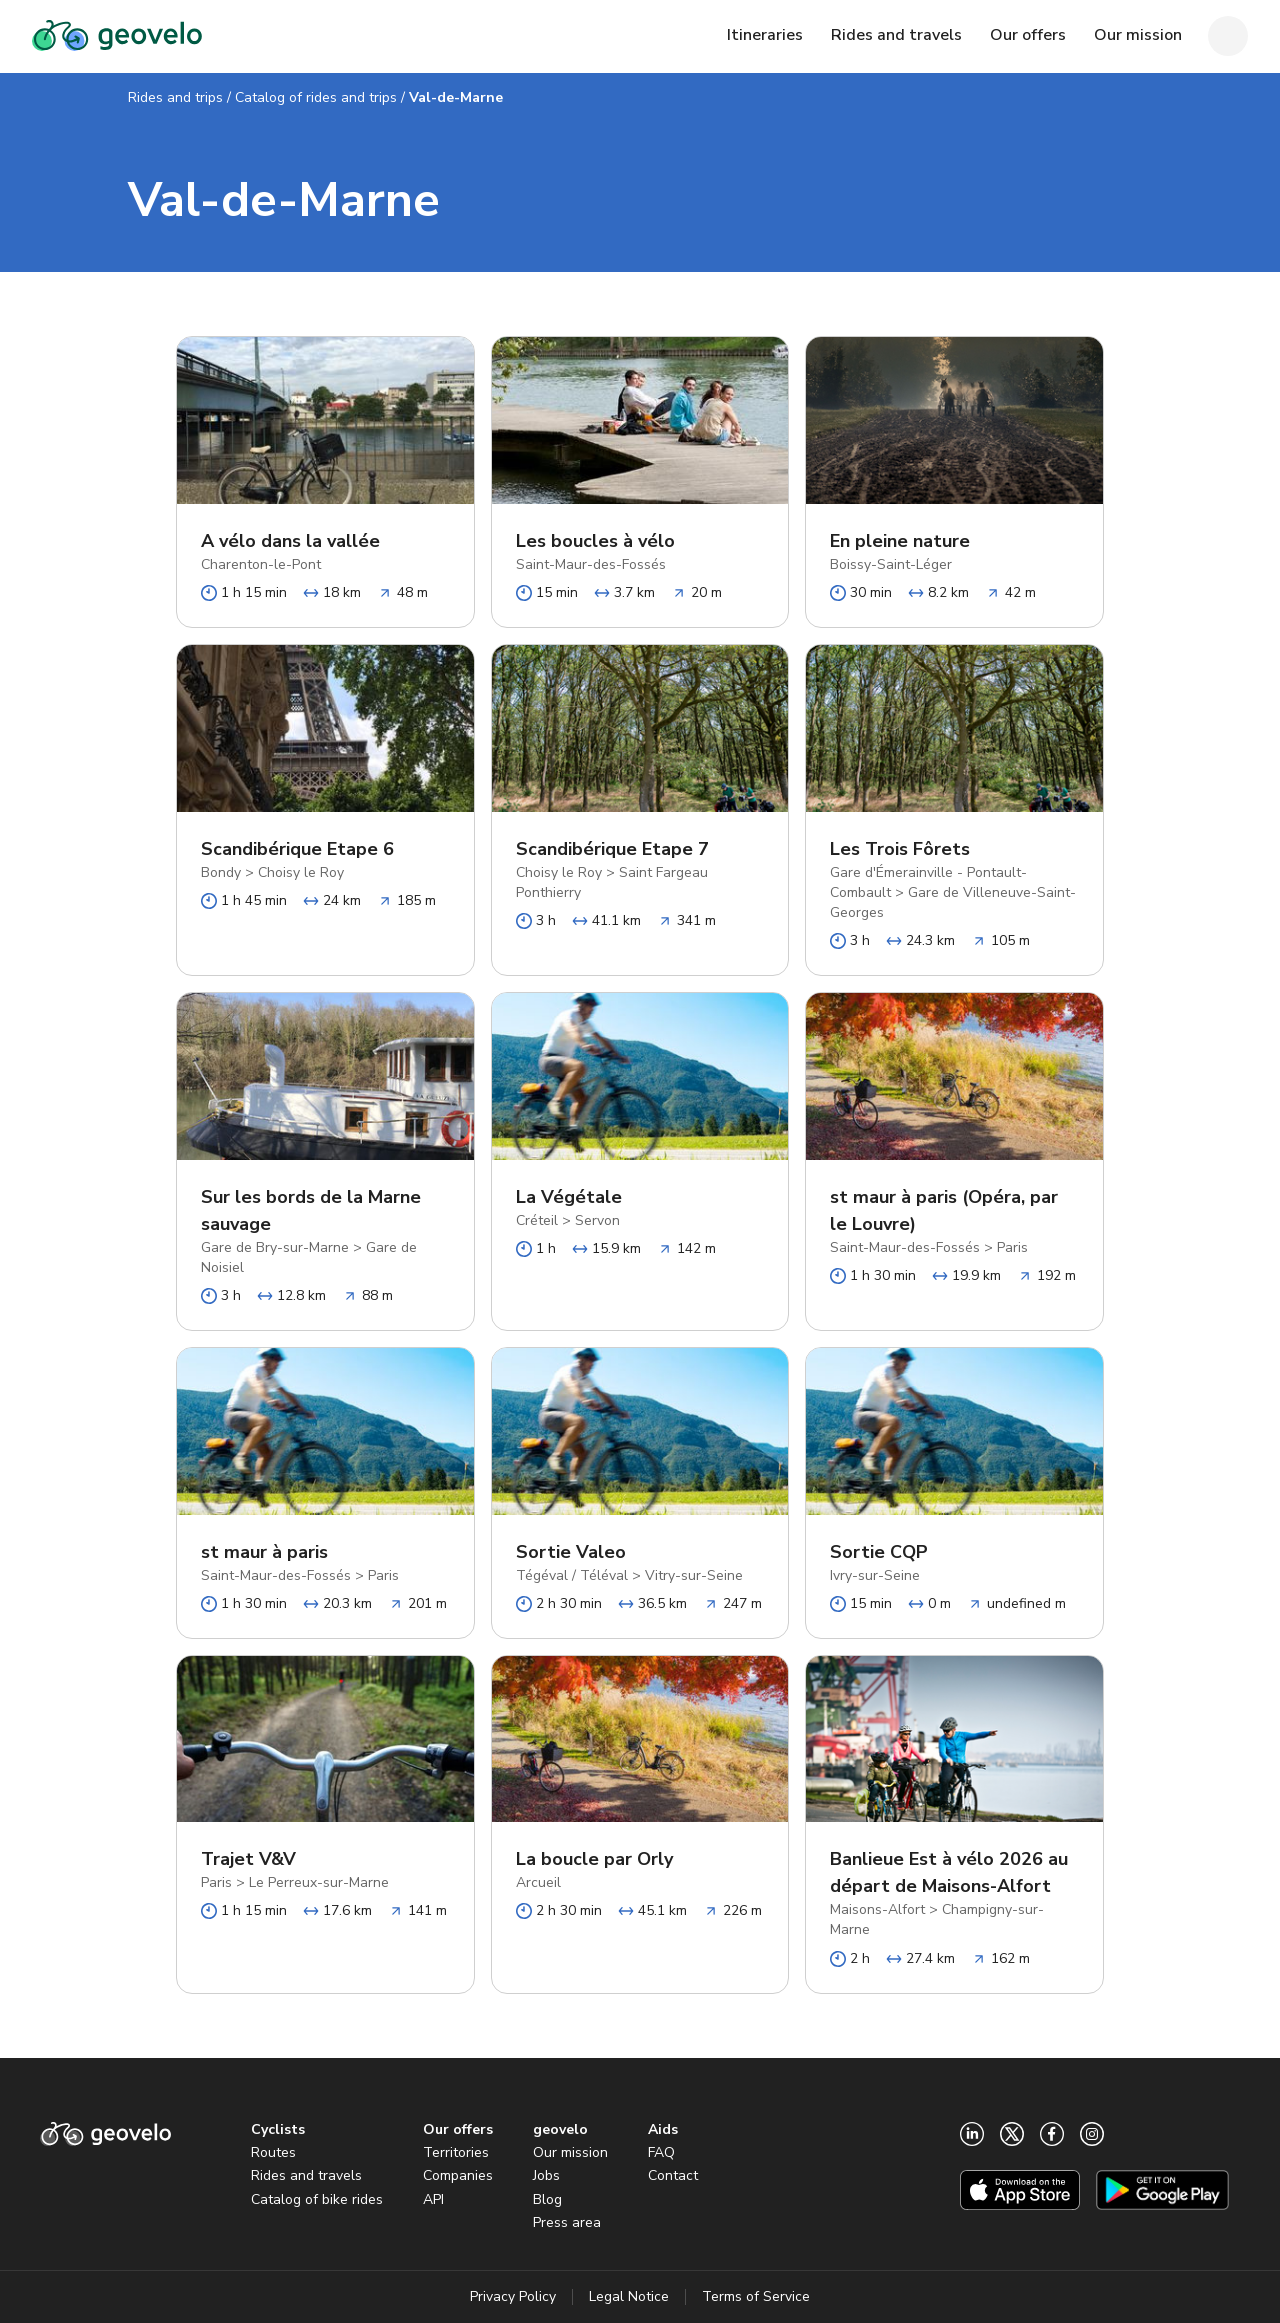  I want to click on Our mission, so click(570, 2152).